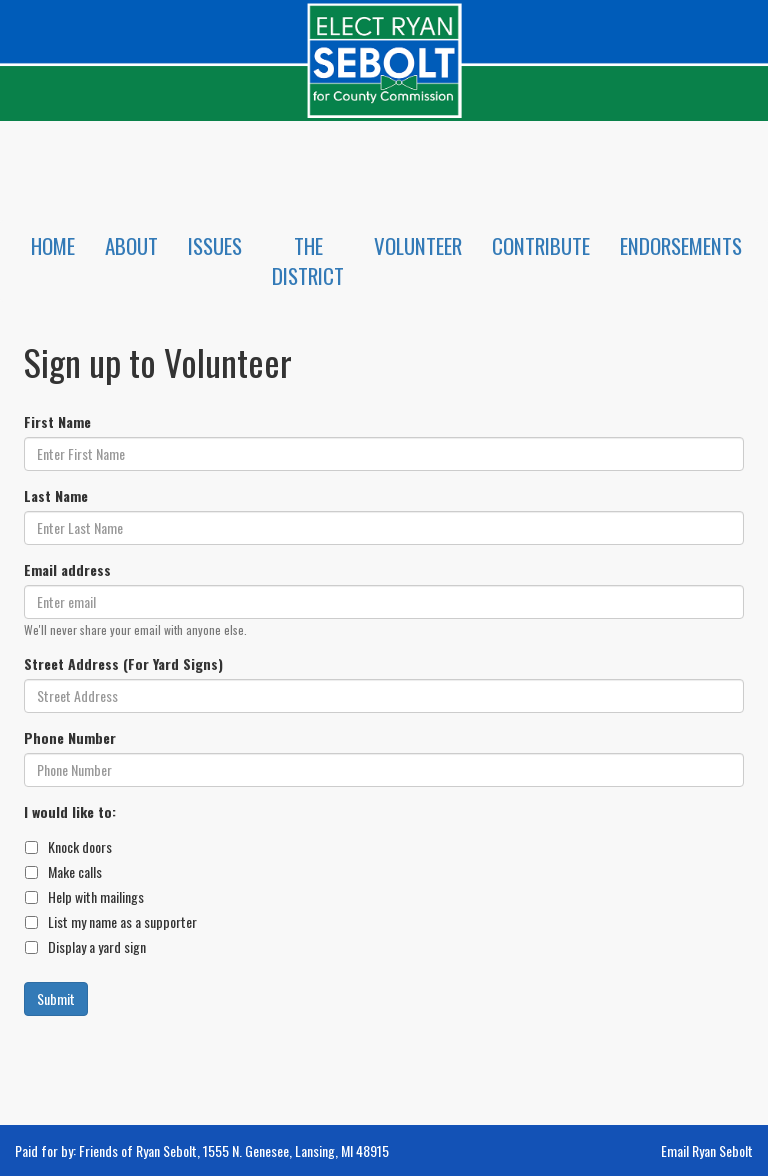 This screenshot has width=768, height=1176. I want to click on Last Name, so click(56, 496).